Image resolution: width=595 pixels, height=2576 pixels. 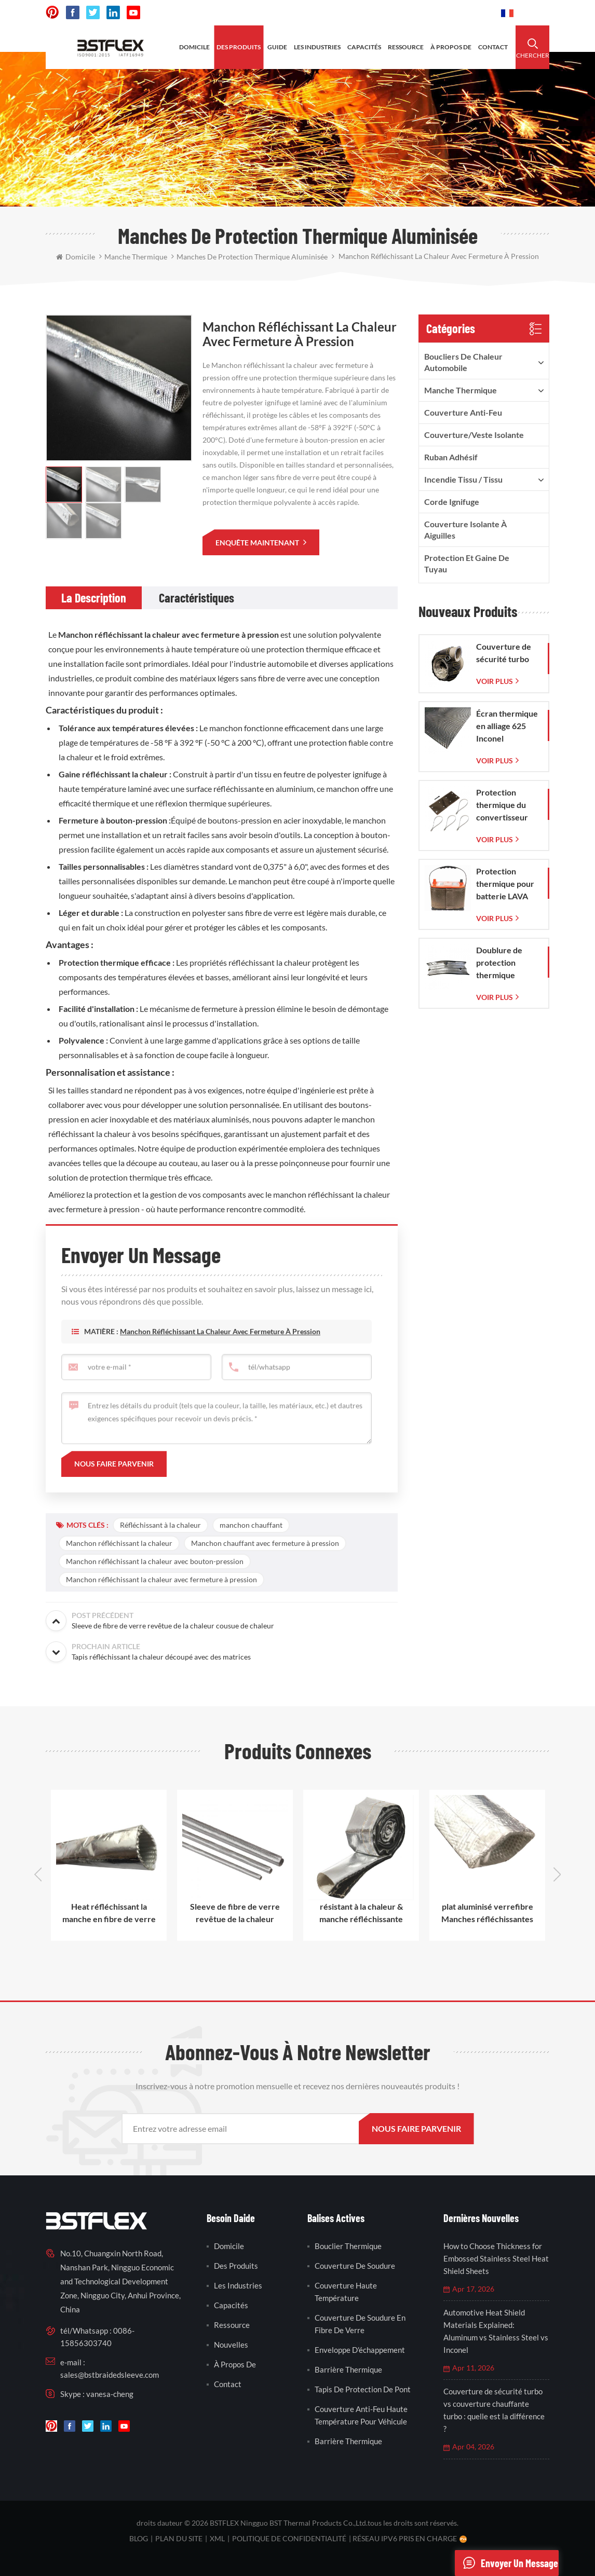 I want to click on [tab], so click(x=94, y=597).